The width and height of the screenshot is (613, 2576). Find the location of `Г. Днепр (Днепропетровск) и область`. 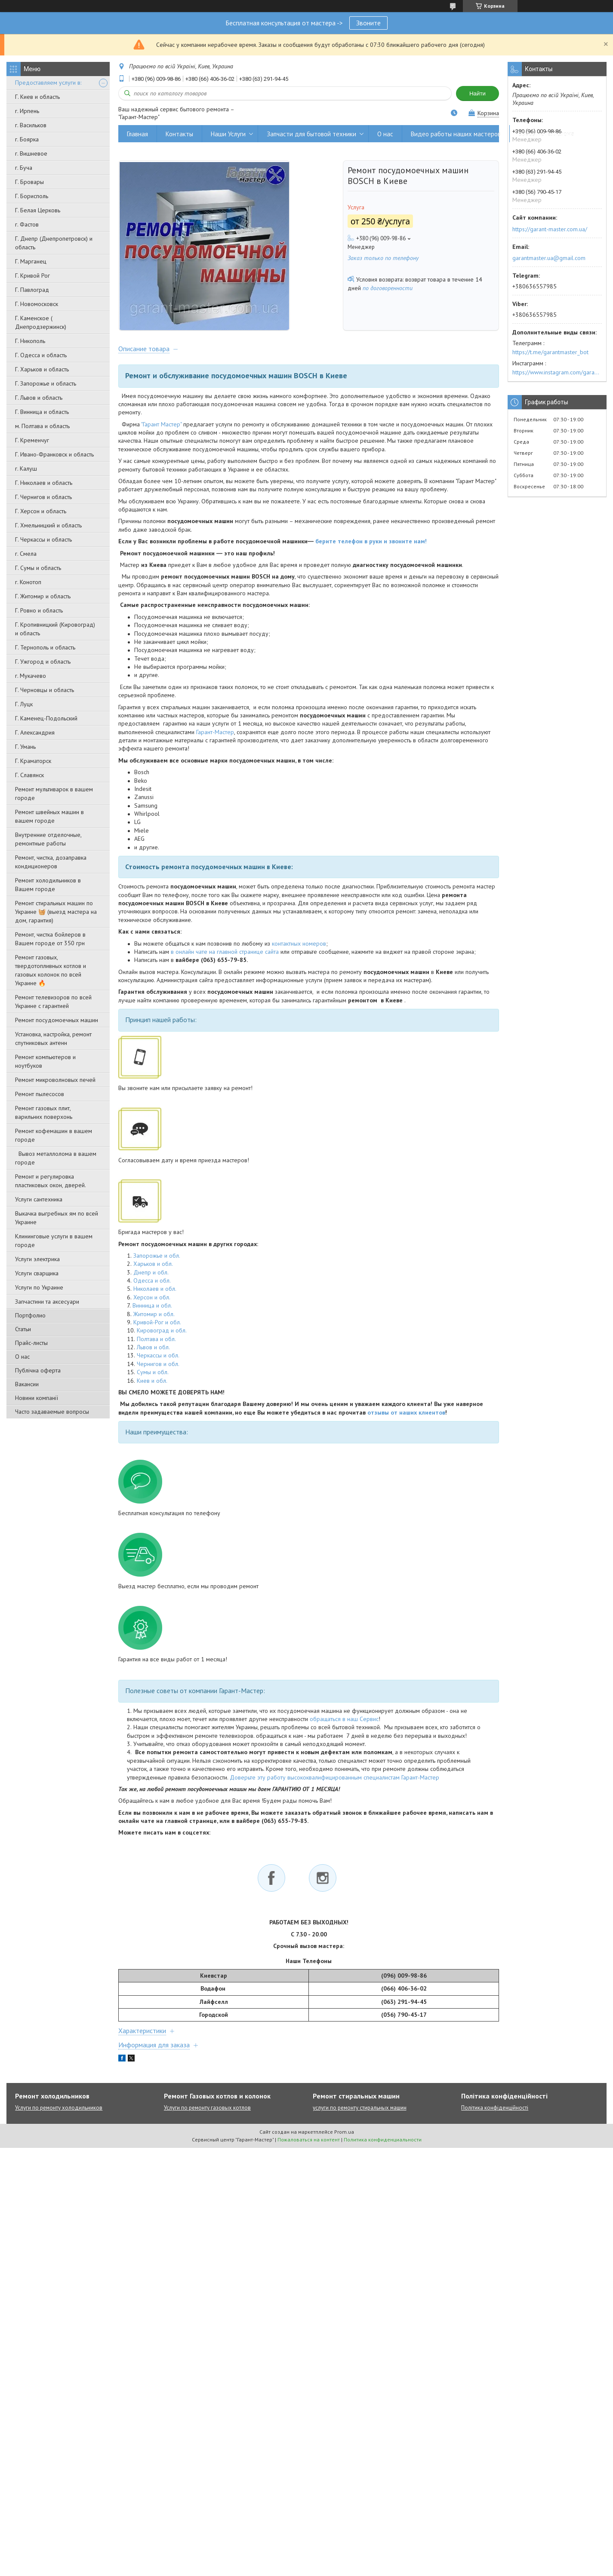

Г. Днепр (Днепропетровск) и область is located at coordinates (53, 243).